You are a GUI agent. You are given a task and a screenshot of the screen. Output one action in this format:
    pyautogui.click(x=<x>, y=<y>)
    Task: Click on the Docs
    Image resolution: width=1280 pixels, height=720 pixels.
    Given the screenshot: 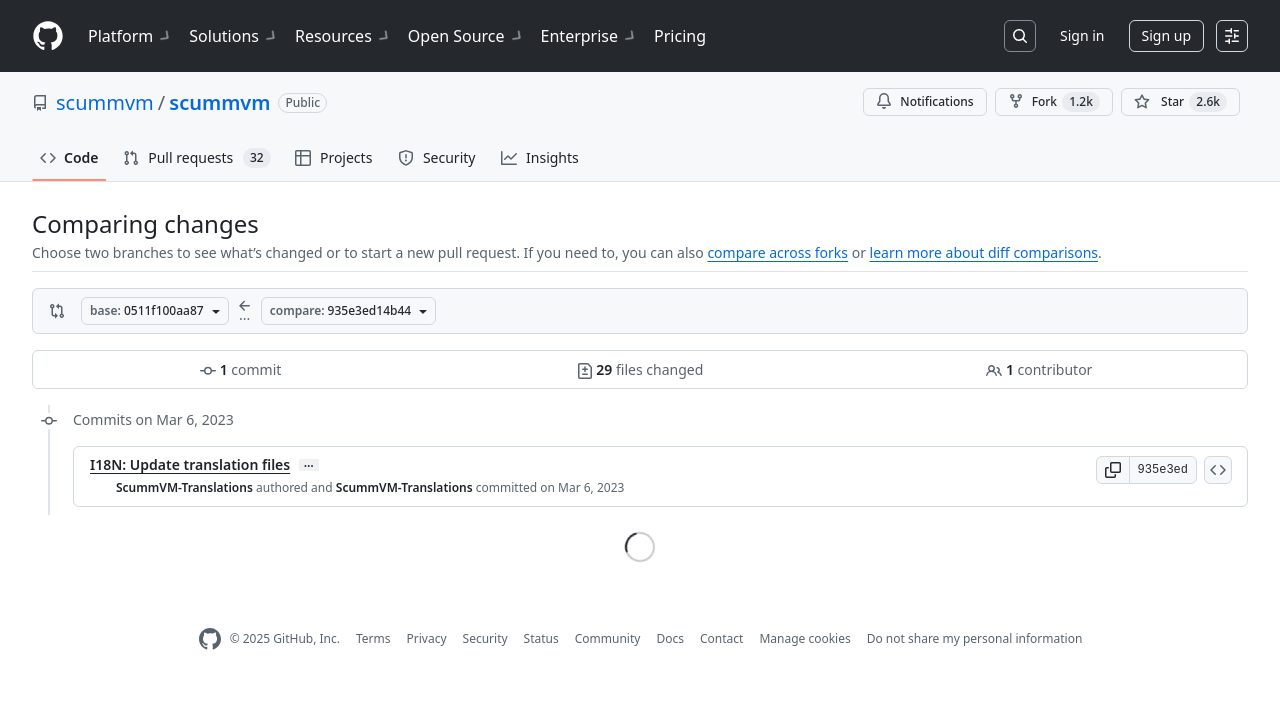 What is the action you would take?
    pyautogui.click(x=670, y=638)
    